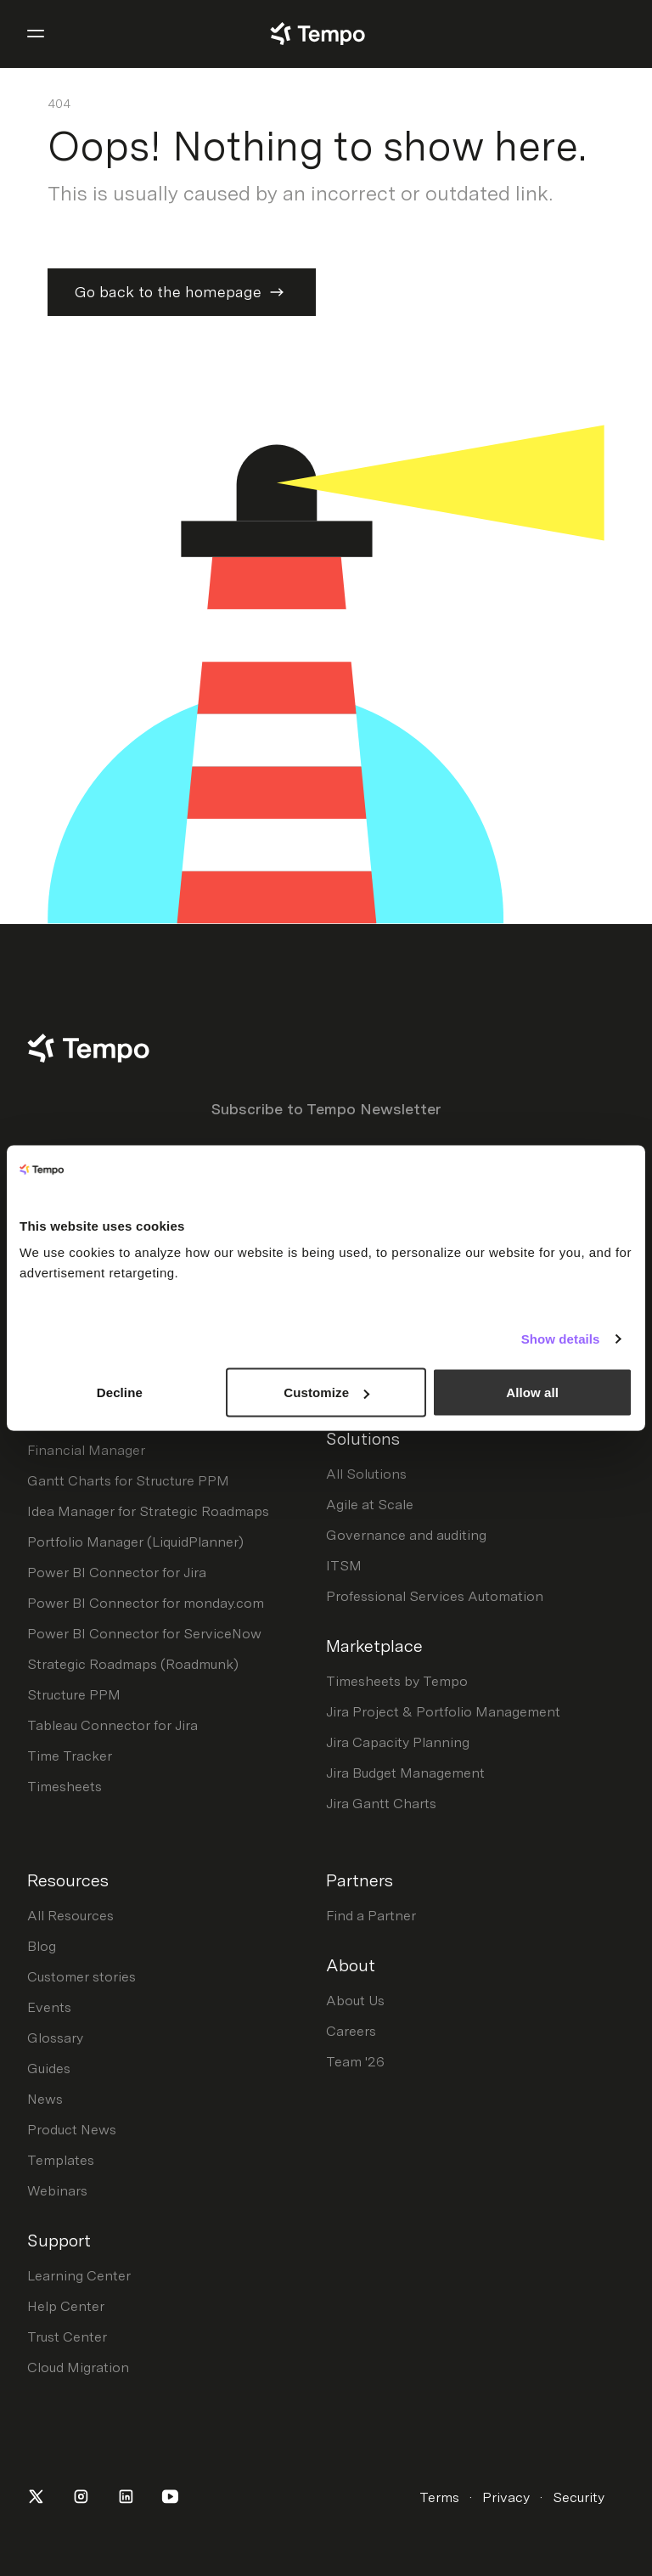 The width and height of the screenshot is (652, 2576). Describe the element at coordinates (560, 1338) in the screenshot. I see `Show details` at that location.